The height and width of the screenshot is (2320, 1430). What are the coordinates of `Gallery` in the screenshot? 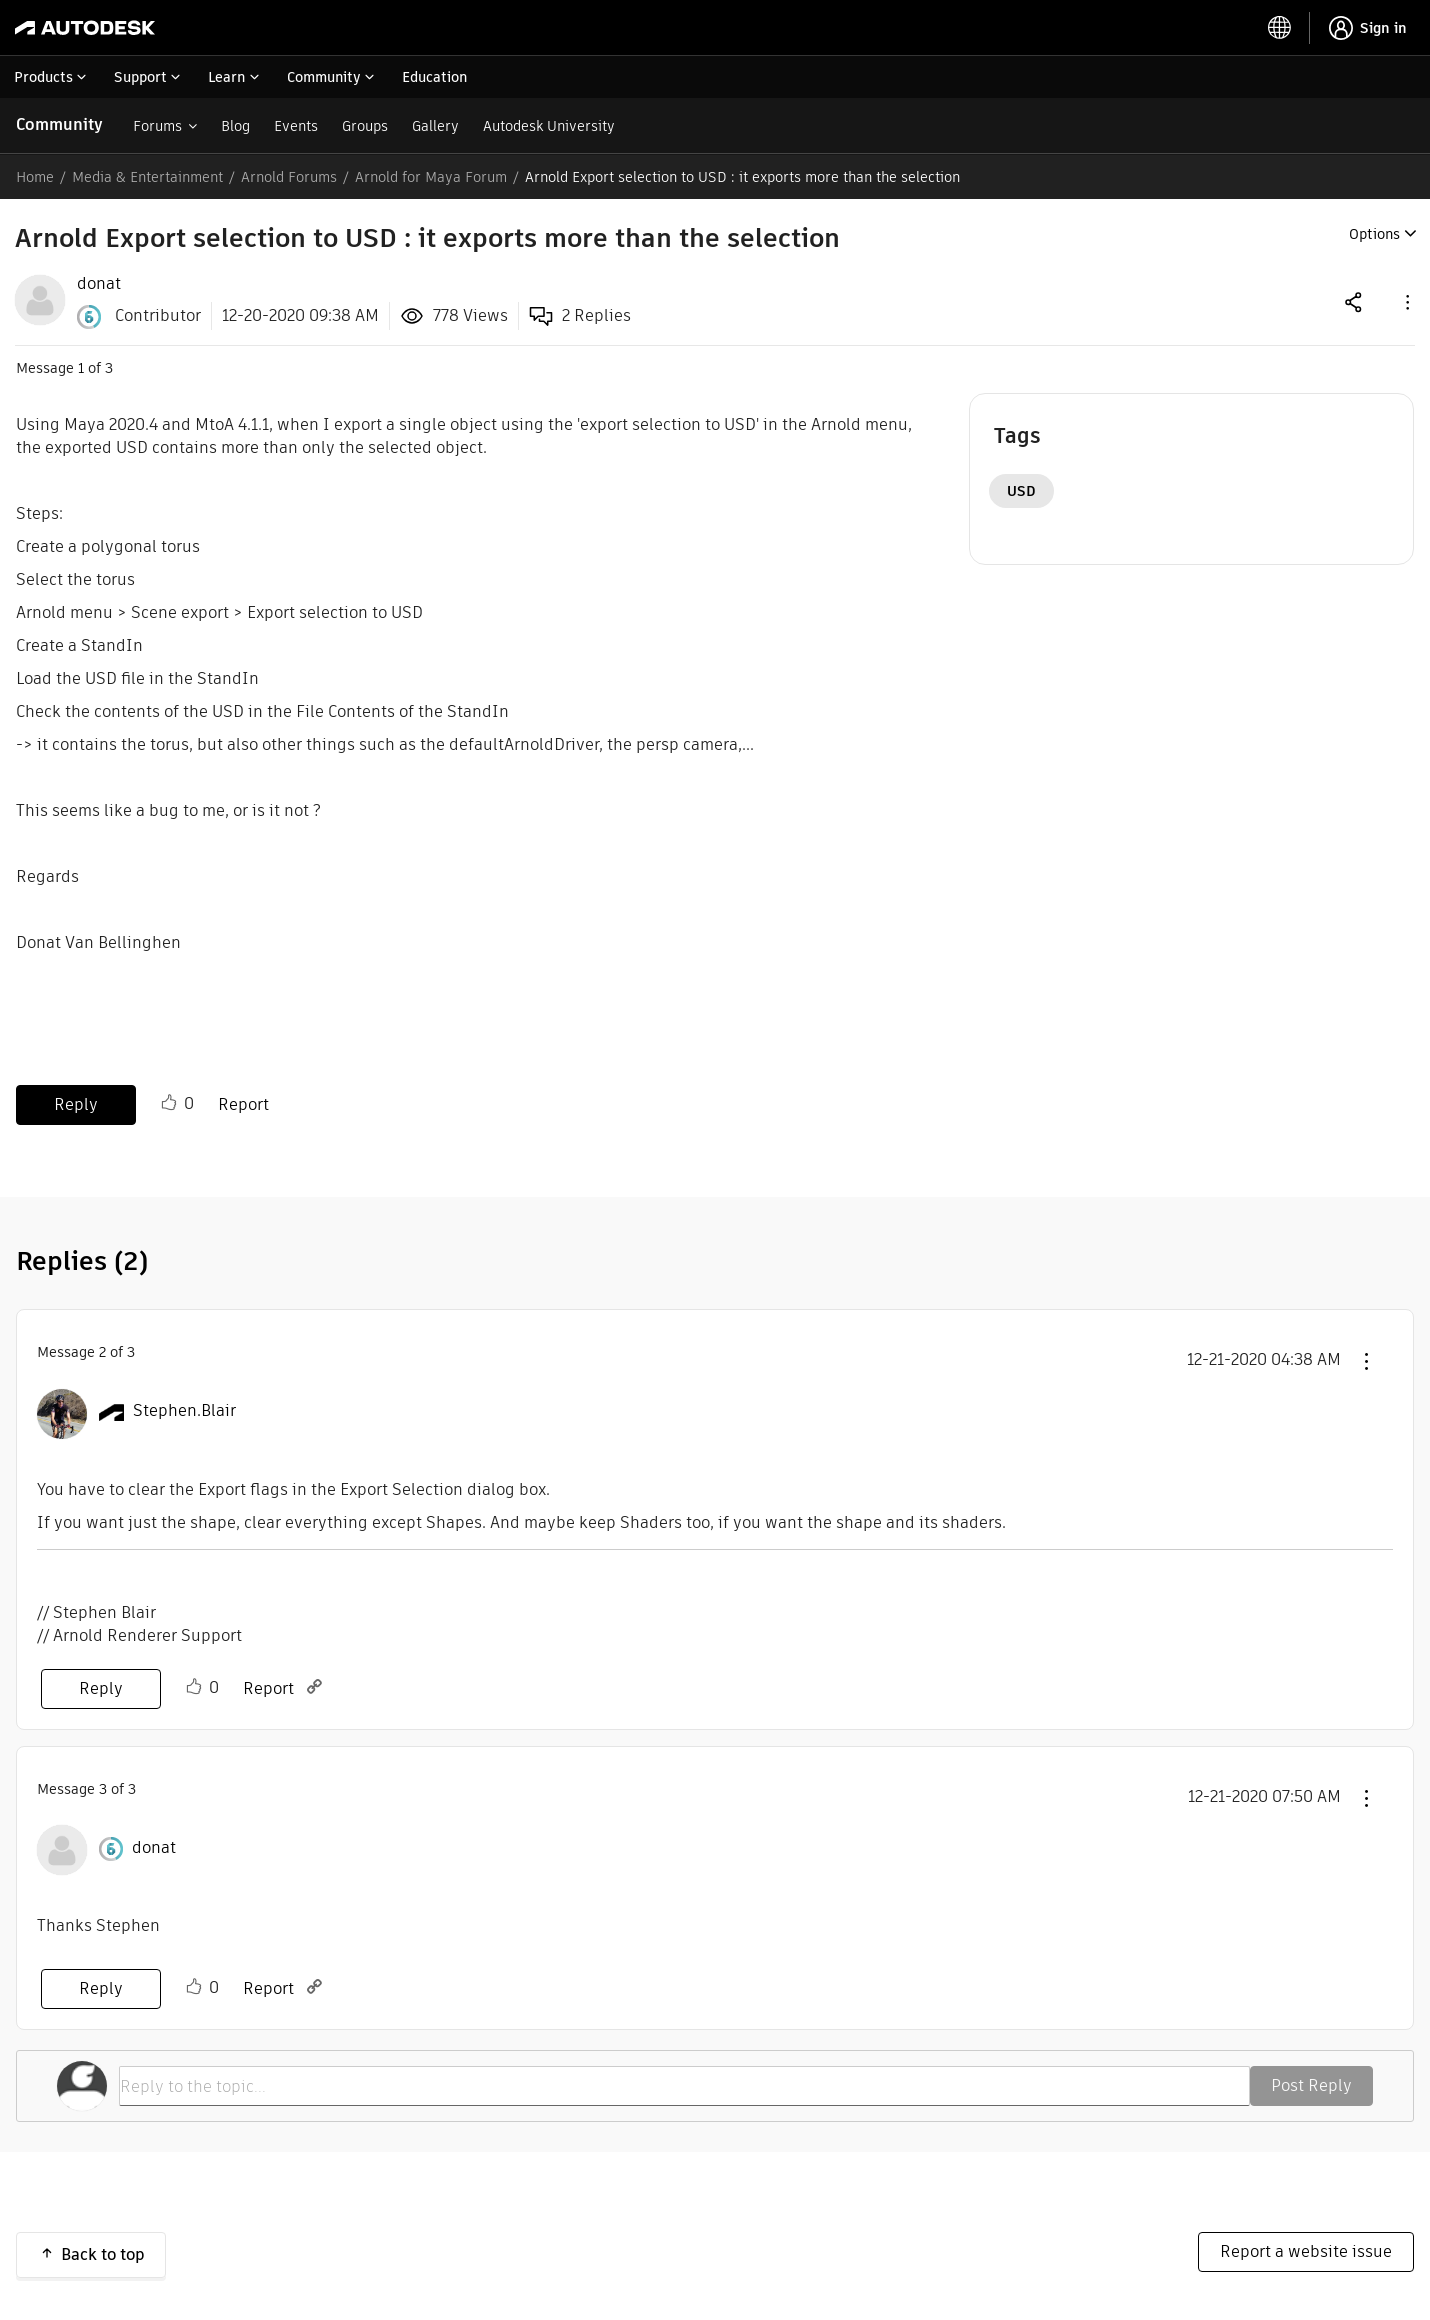 It's located at (435, 126).